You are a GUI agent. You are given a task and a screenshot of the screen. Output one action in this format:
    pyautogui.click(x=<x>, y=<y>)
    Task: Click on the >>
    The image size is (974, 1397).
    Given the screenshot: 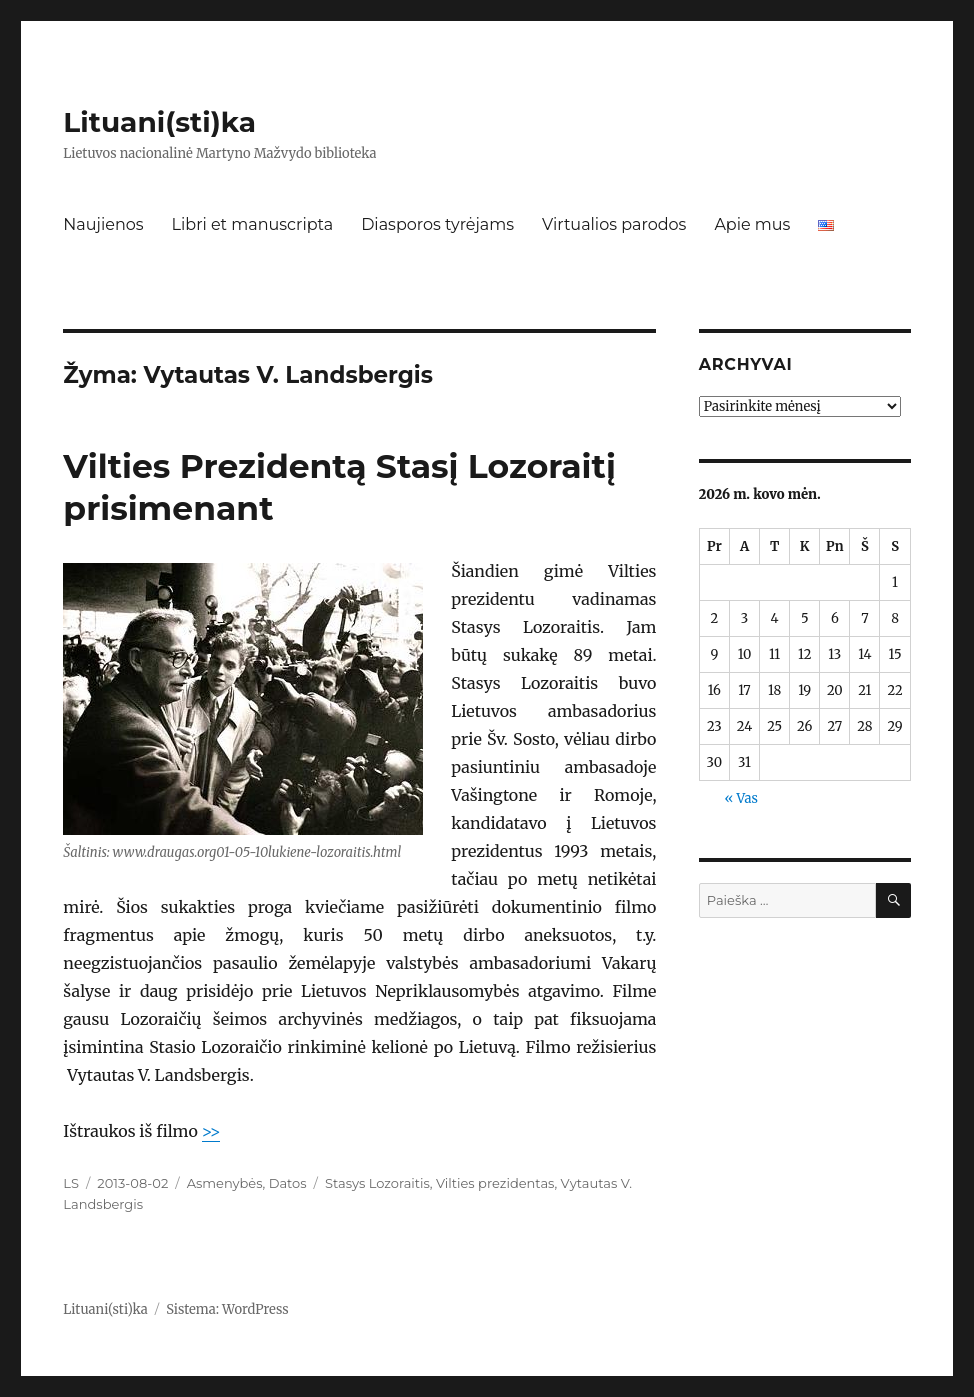 What is the action you would take?
    pyautogui.click(x=211, y=1131)
    